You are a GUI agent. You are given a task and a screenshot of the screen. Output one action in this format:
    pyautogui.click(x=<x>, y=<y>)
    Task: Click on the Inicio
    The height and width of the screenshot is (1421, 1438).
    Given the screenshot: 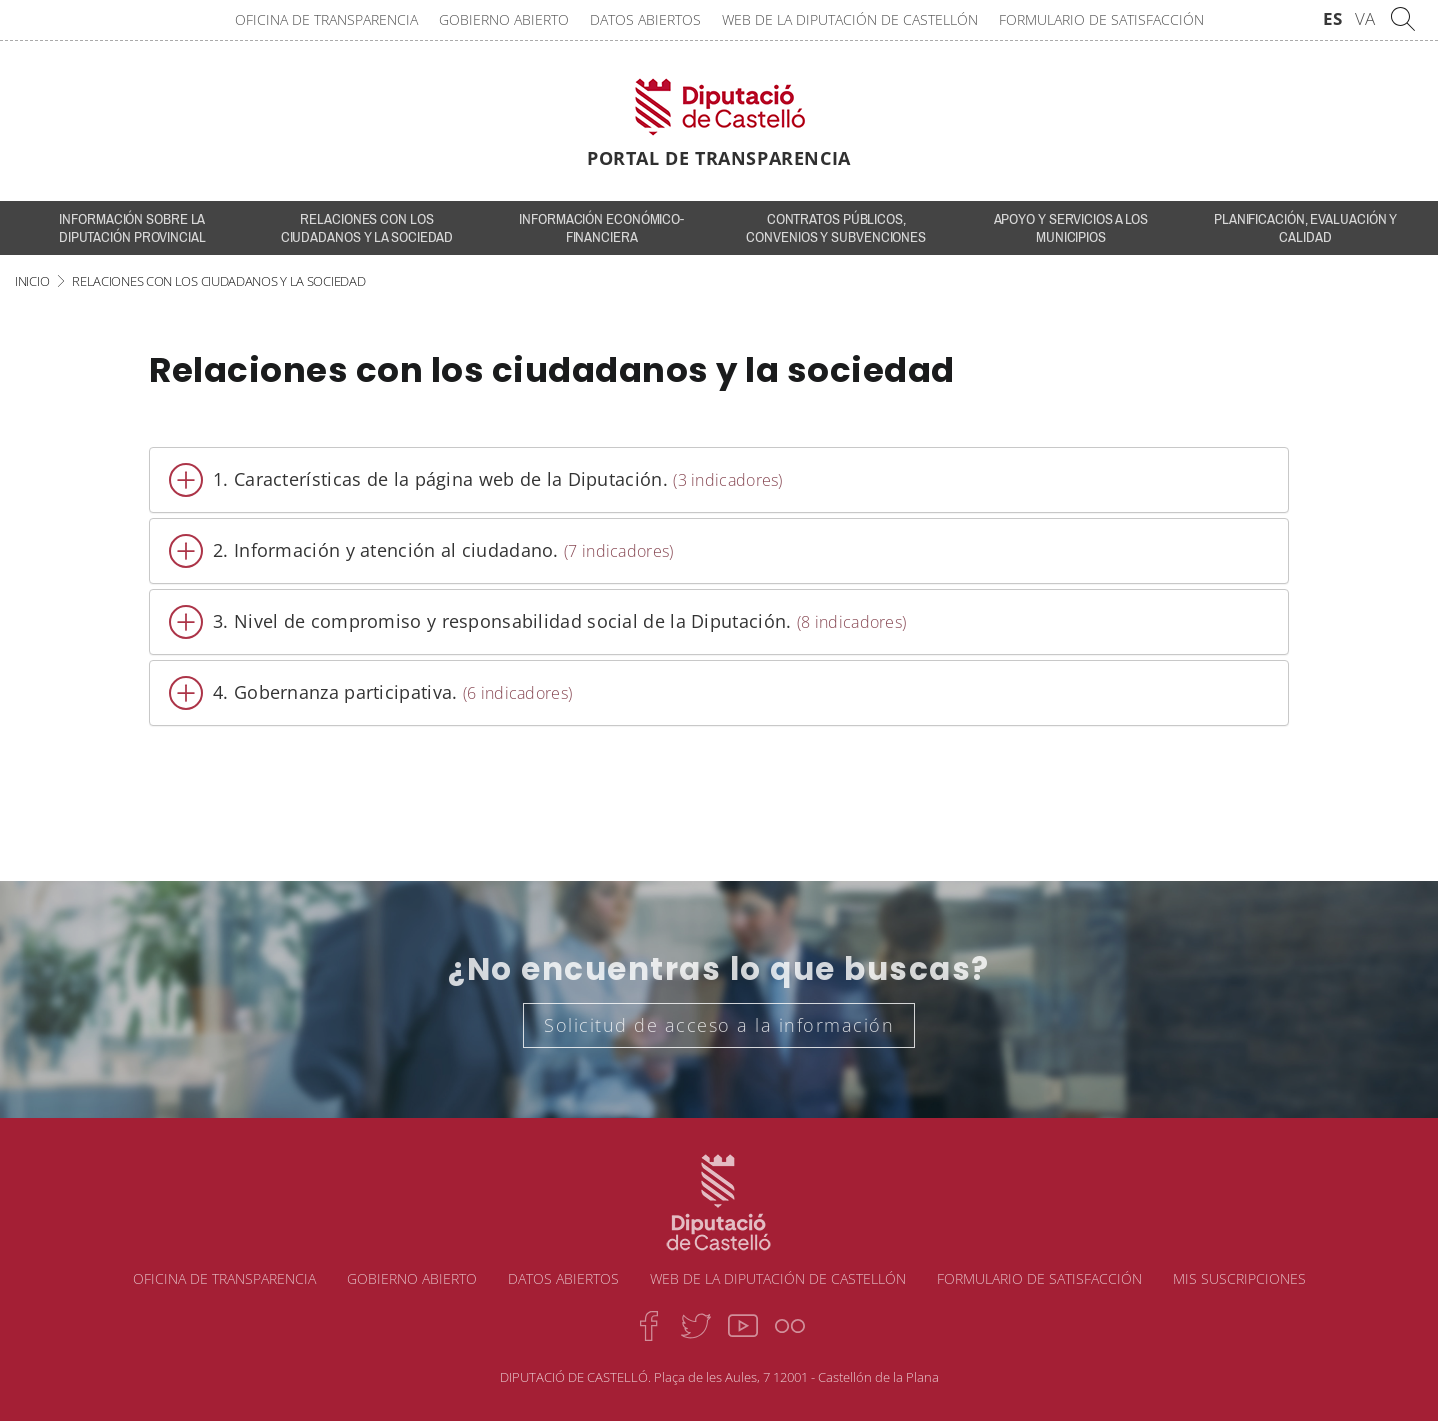 What is the action you would take?
    pyautogui.click(x=32, y=281)
    